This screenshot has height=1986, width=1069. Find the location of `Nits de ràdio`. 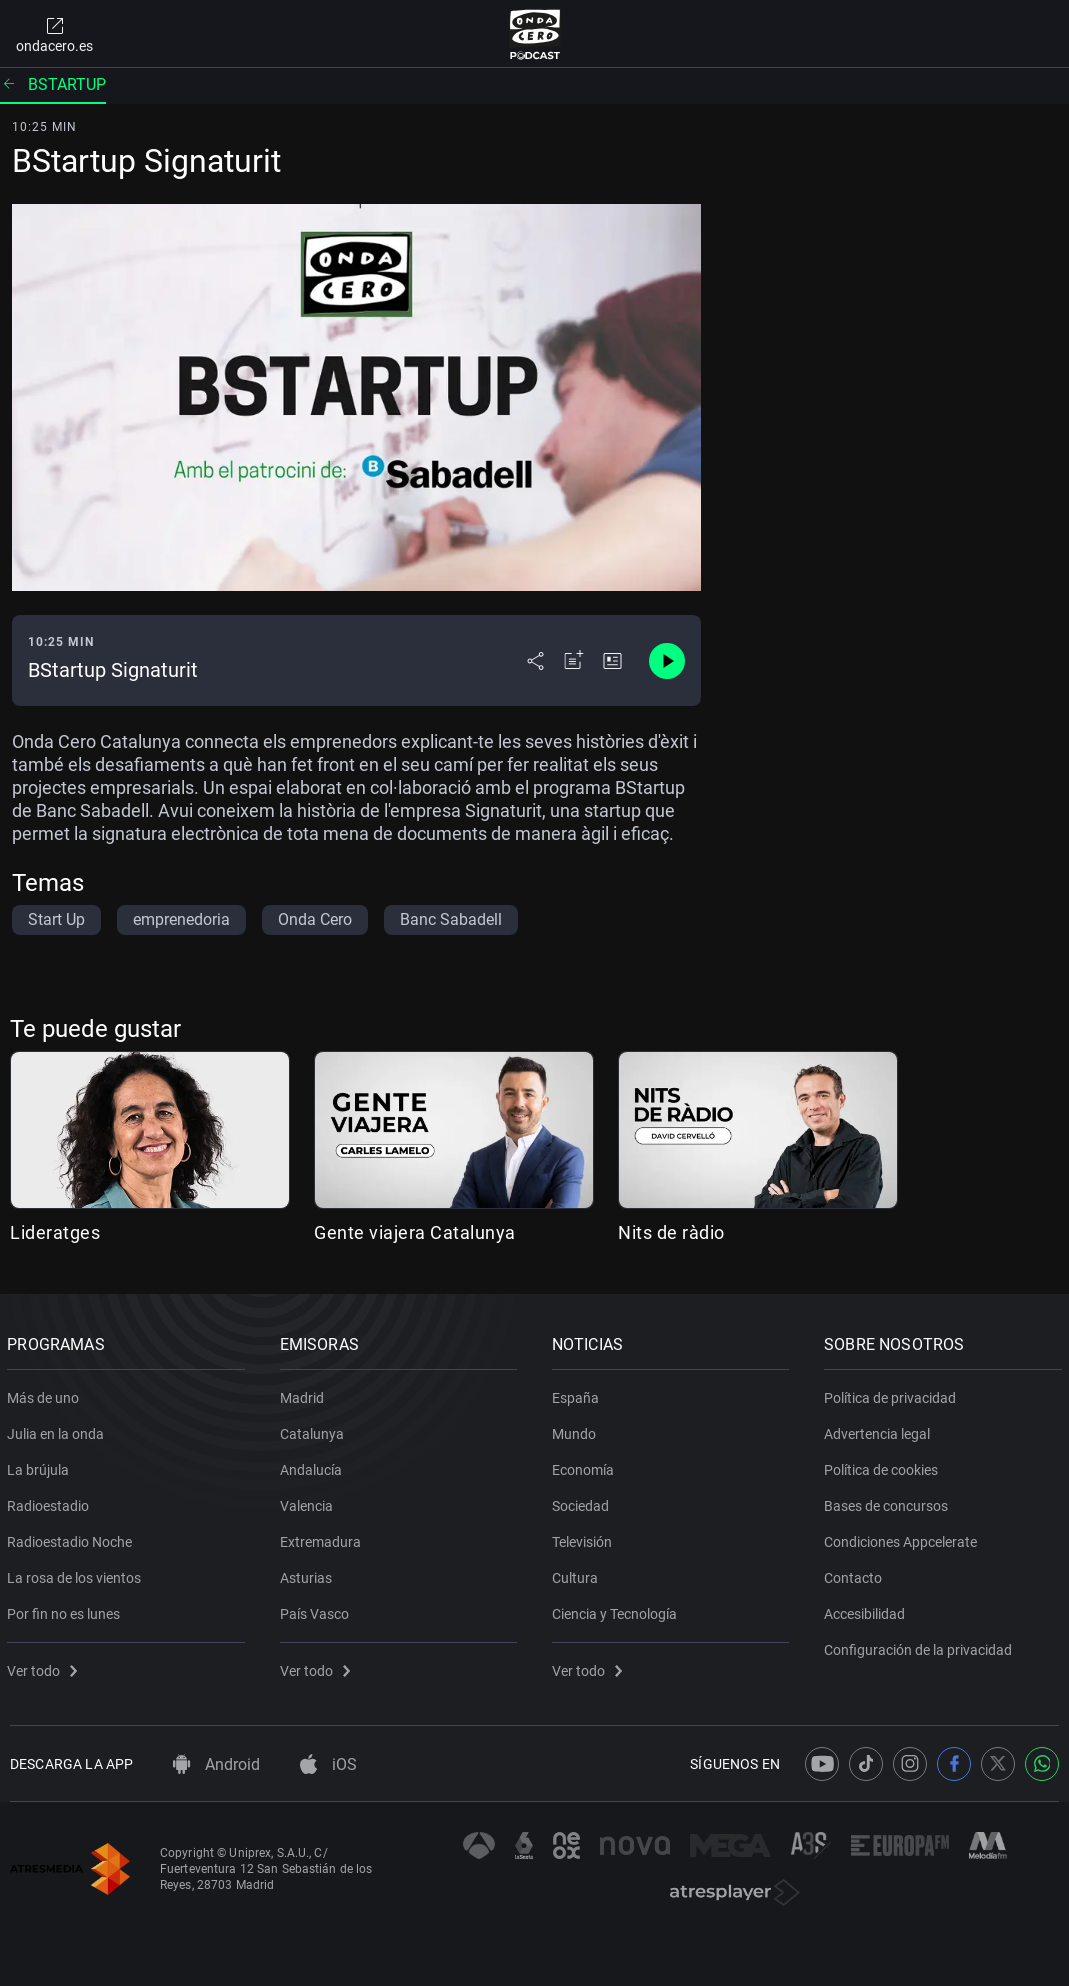

Nits de ràdio is located at coordinates (671, 1232).